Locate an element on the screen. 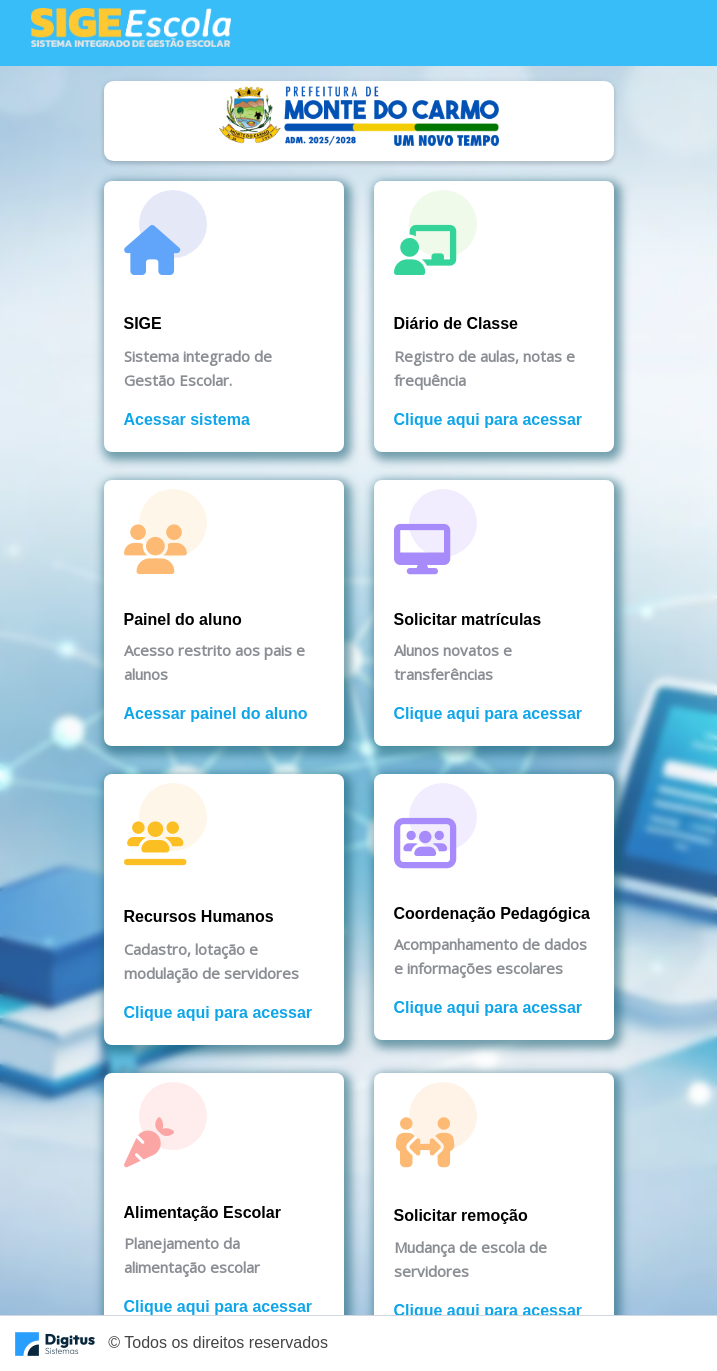  Acessar painel do aluno is located at coordinates (216, 713).